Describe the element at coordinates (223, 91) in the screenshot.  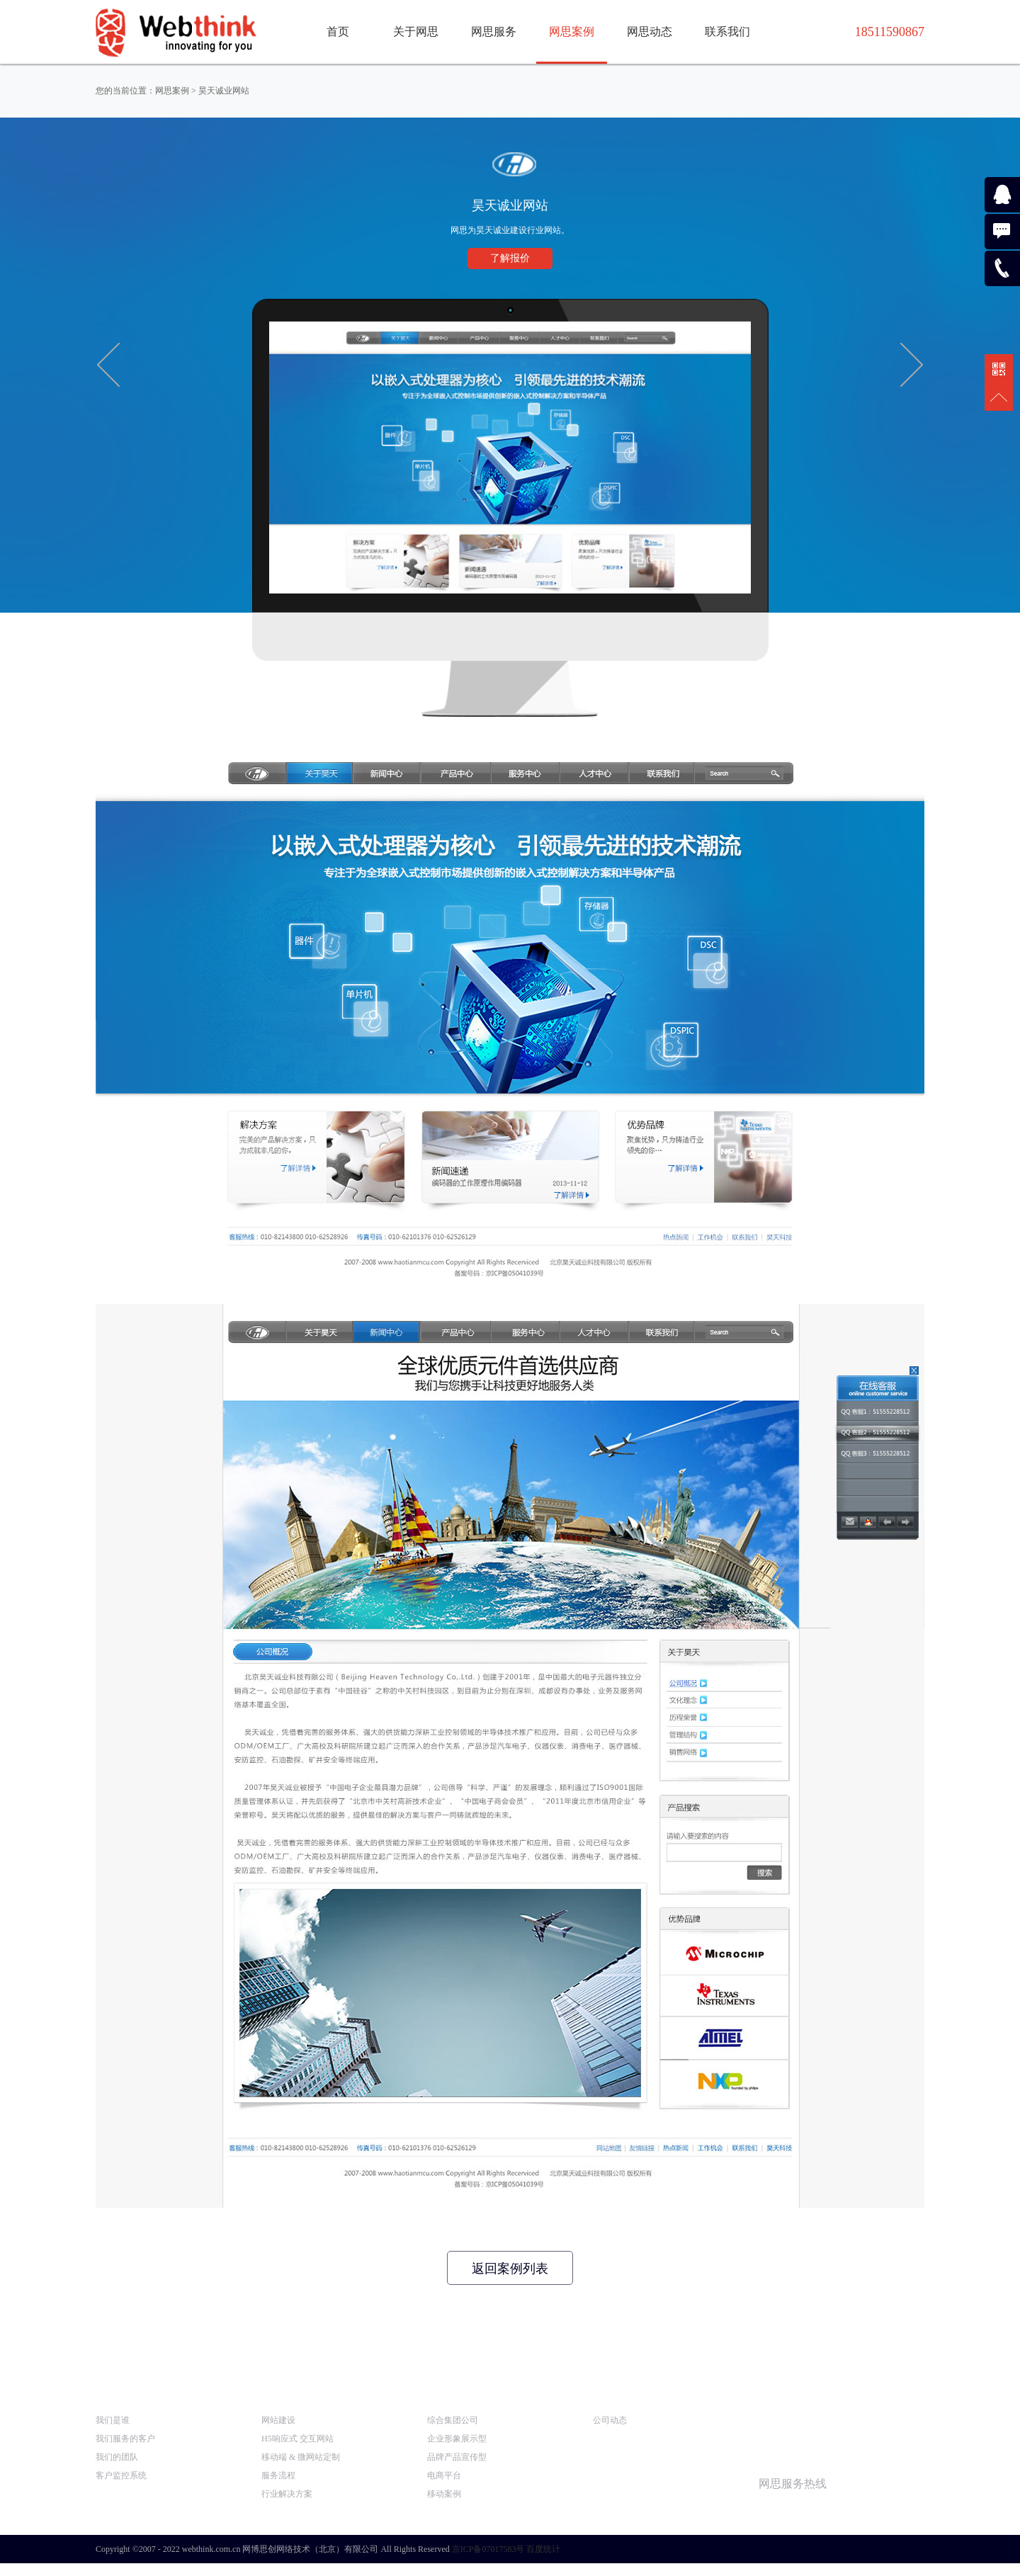
I see `昊天诚业网站` at that location.